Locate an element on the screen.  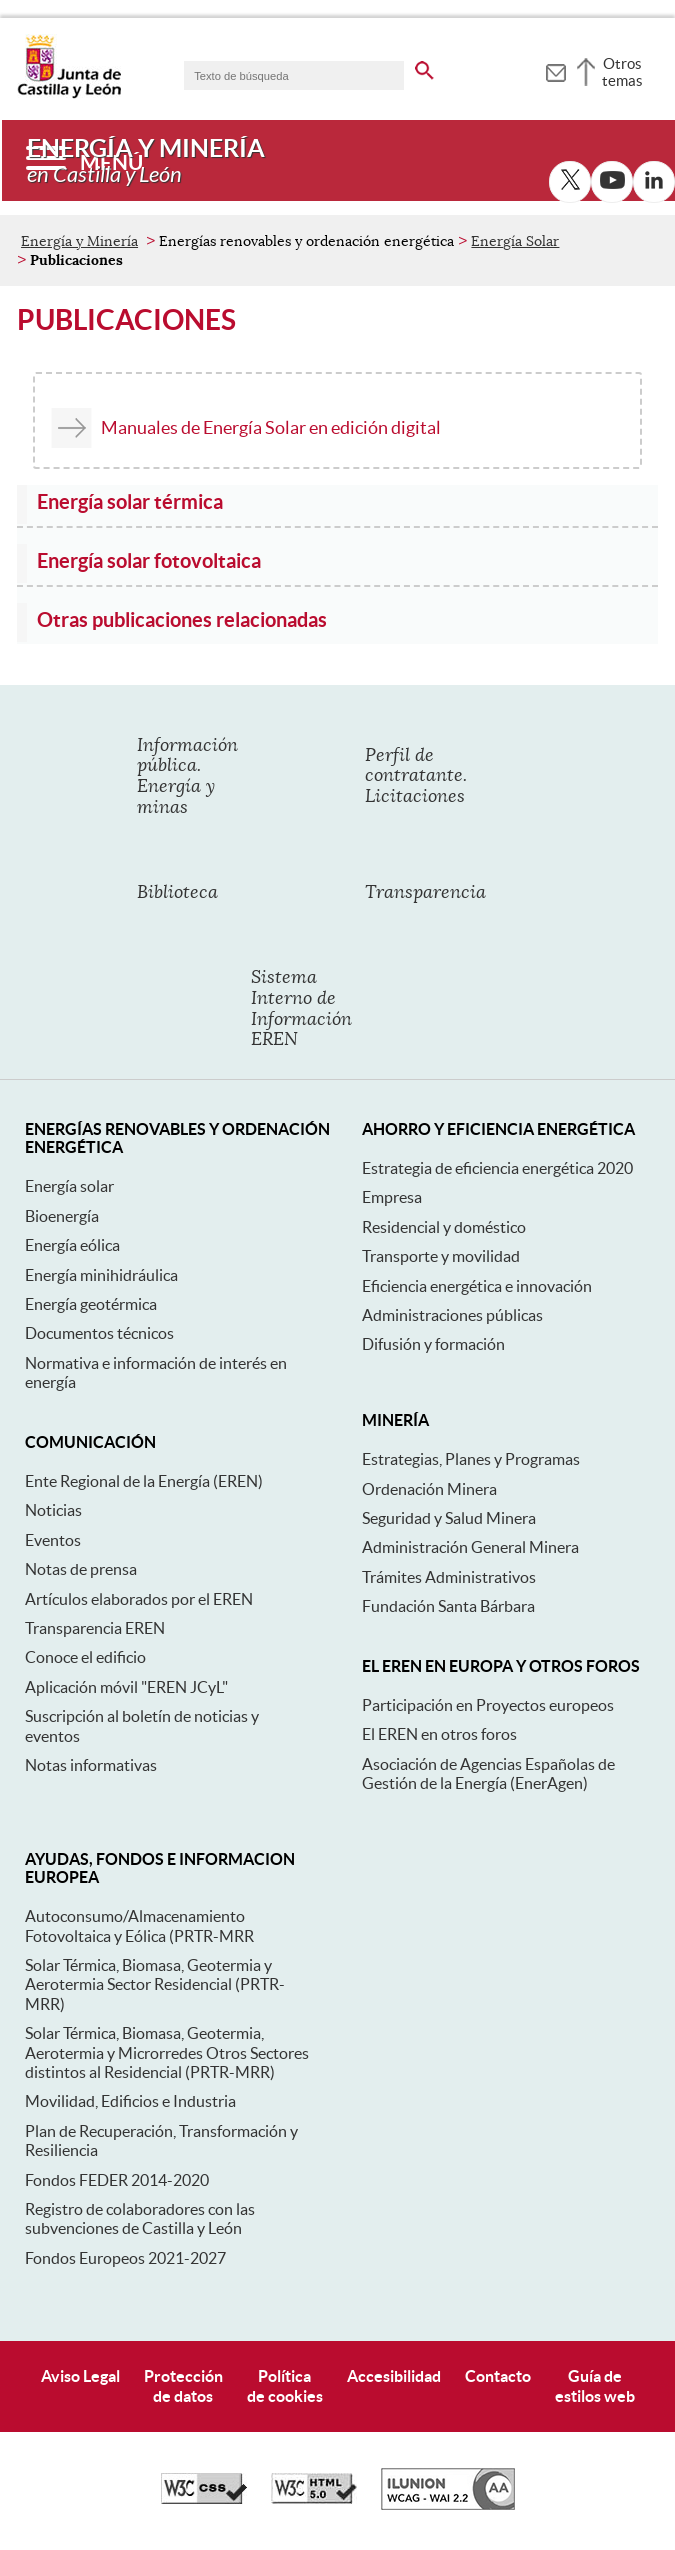
Documentos técnicos is located at coordinates (99, 1333).